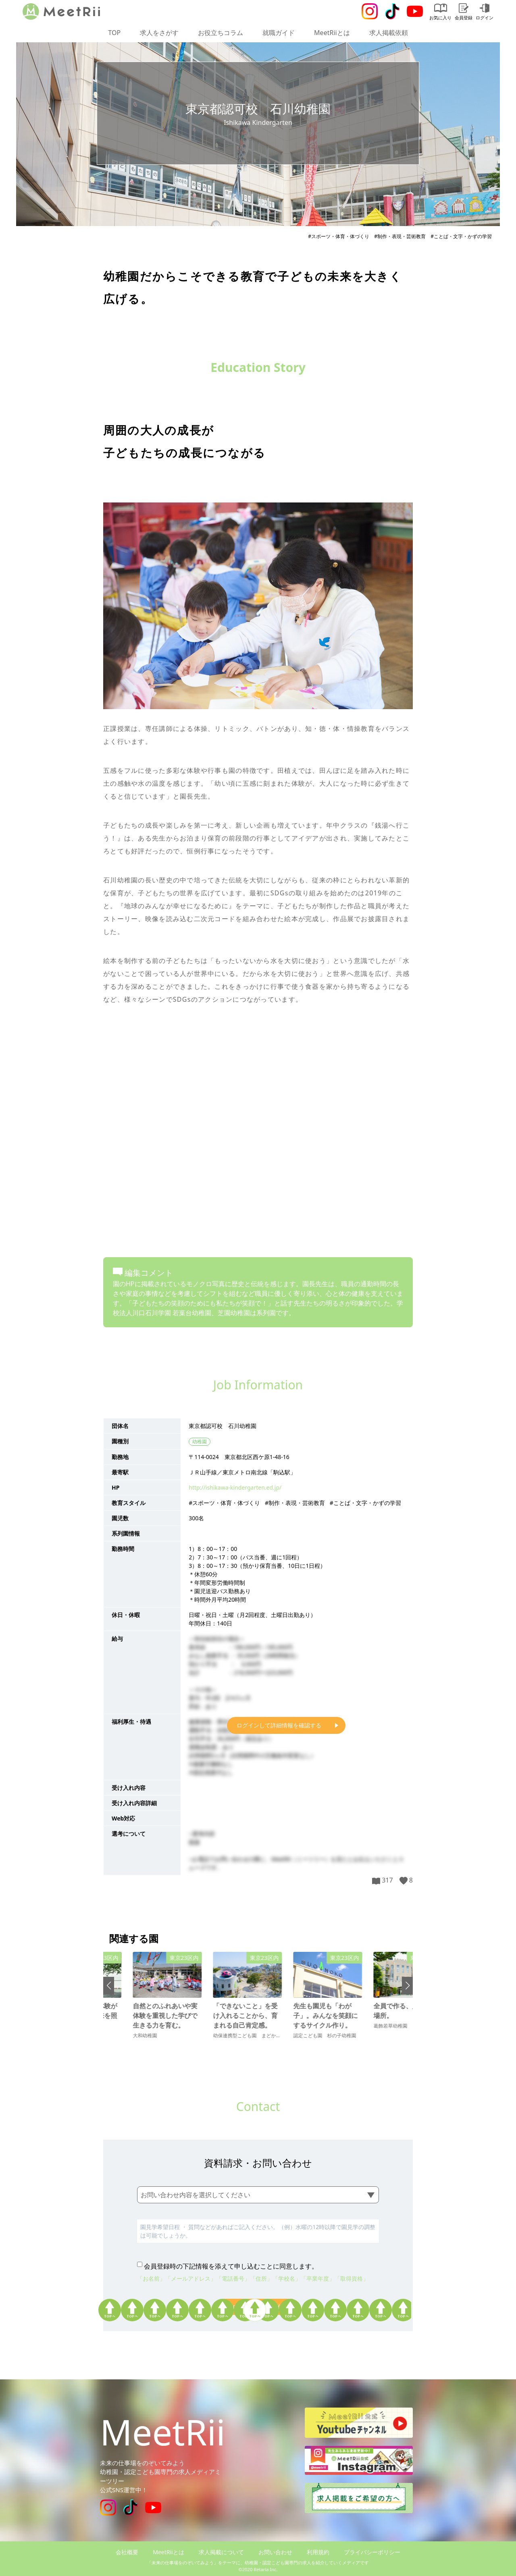  Describe the element at coordinates (278, 32) in the screenshot. I see `就職ガイド` at that location.